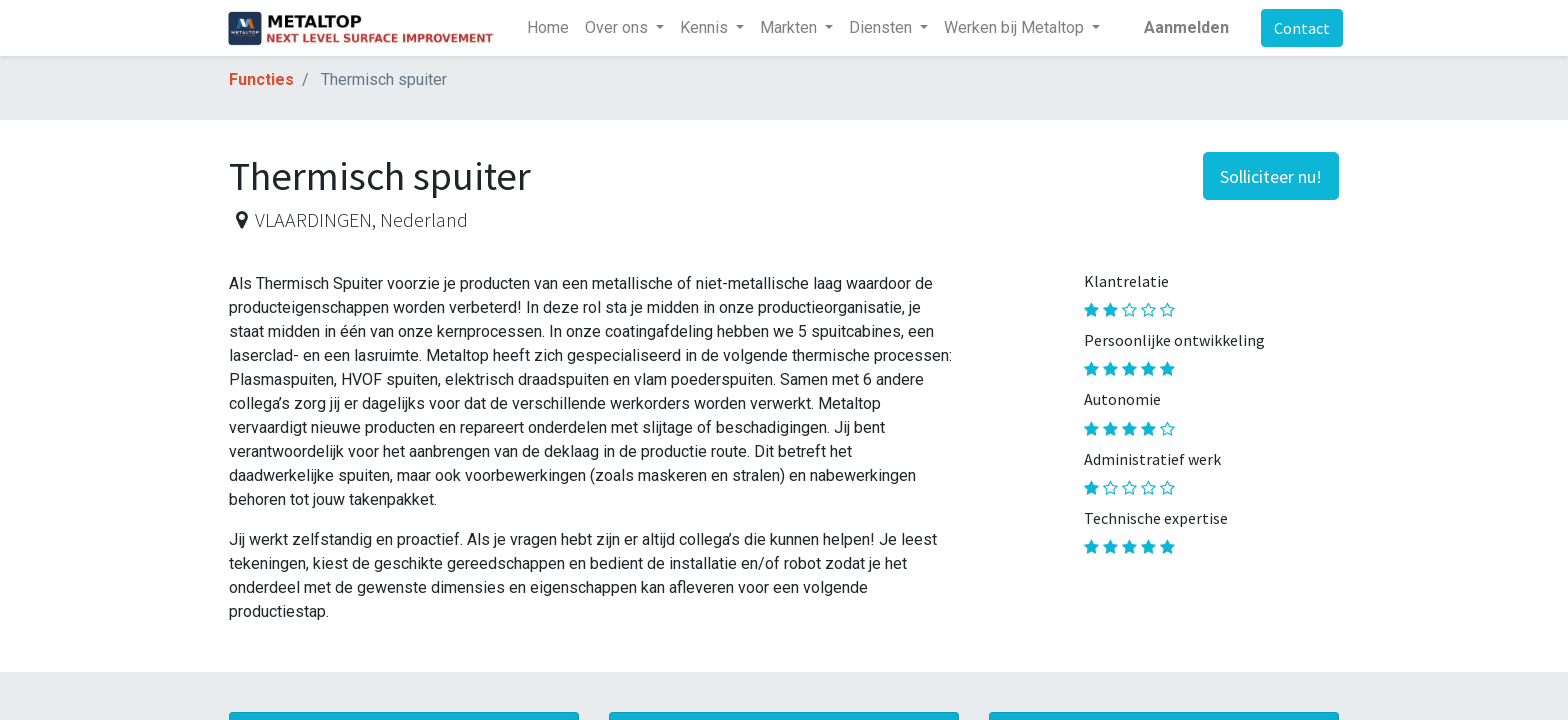  What do you see at coordinates (552, 28) in the screenshot?
I see `[menuitem]` at bounding box center [552, 28].